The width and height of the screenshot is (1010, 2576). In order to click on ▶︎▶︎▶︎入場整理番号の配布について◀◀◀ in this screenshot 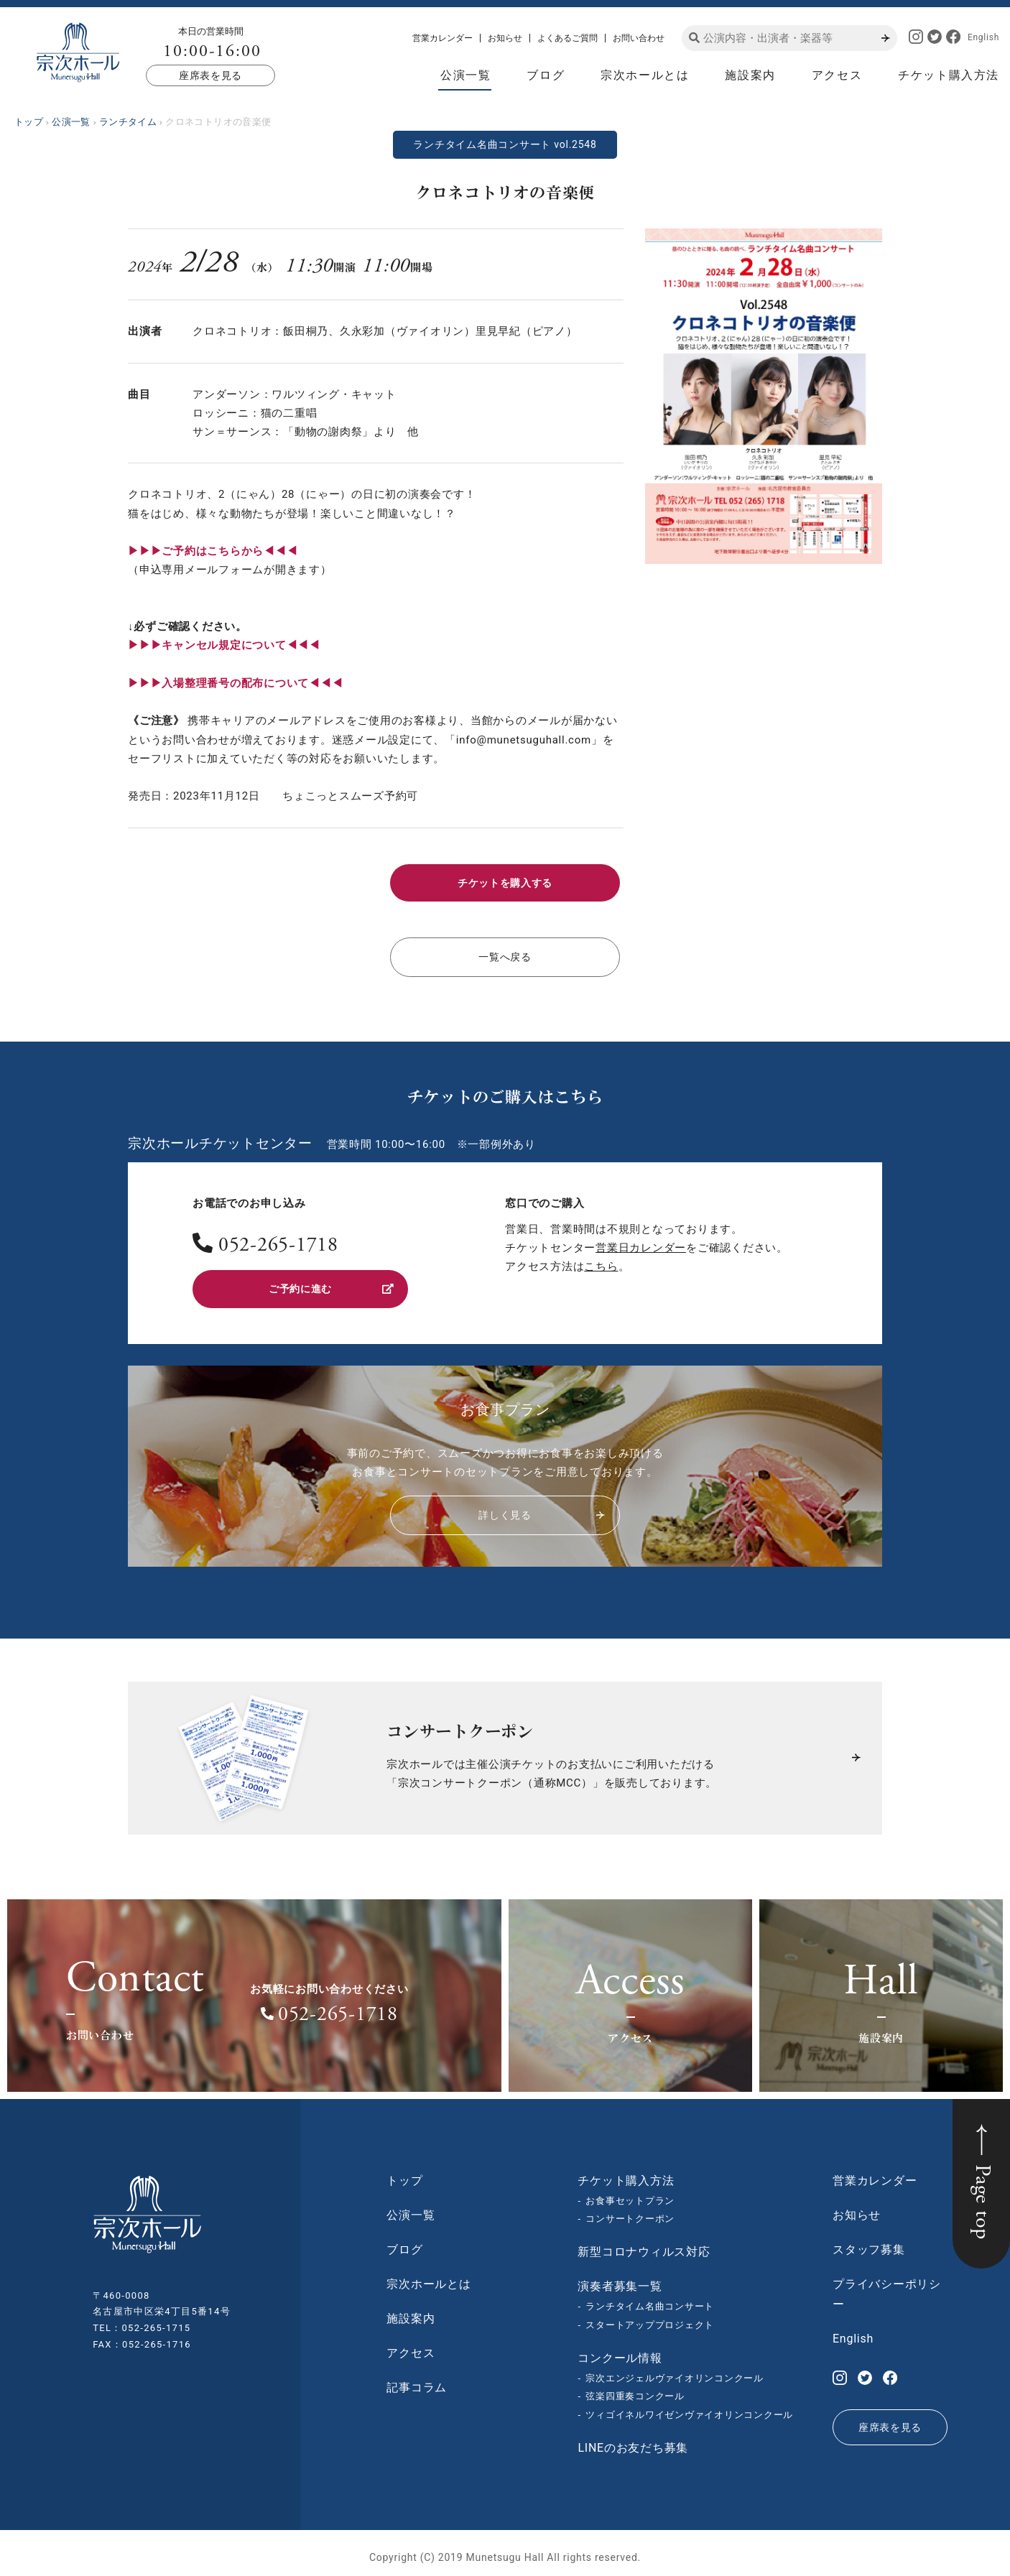, I will do `click(235, 683)`.